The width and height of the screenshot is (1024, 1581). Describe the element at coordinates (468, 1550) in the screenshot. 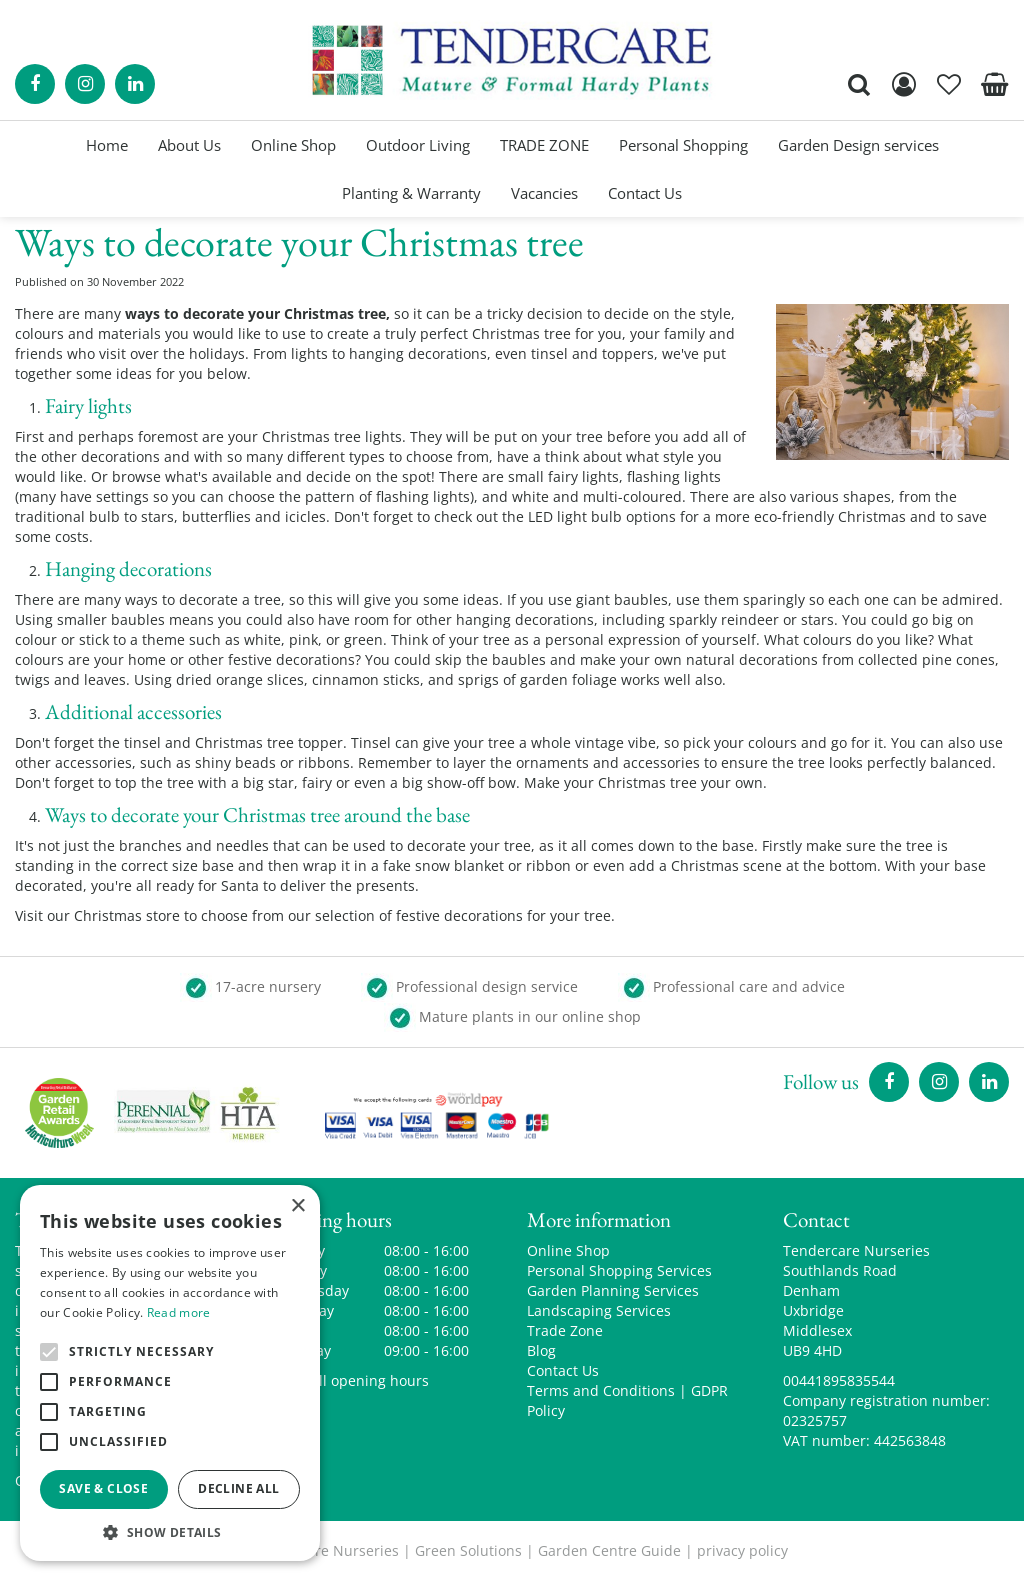

I see `Green Solutions` at that location.